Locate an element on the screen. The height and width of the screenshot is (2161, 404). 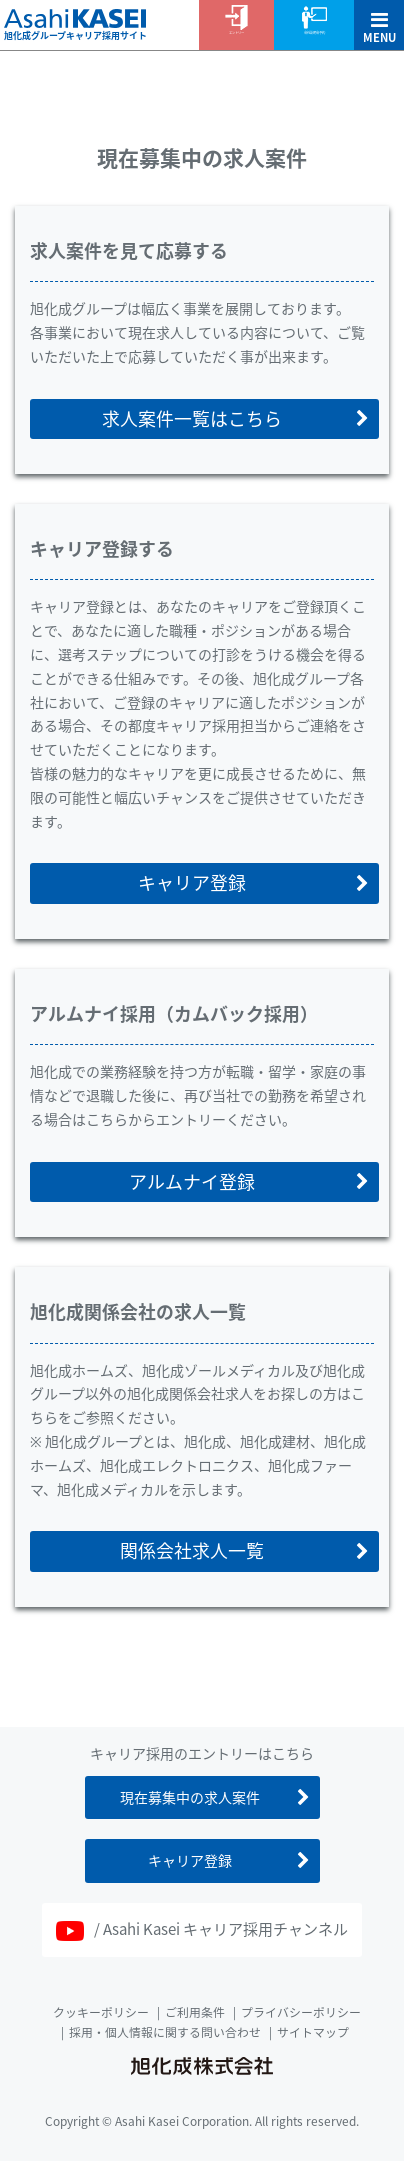
クッキーポリシー is located at coordinates (101, 2012).